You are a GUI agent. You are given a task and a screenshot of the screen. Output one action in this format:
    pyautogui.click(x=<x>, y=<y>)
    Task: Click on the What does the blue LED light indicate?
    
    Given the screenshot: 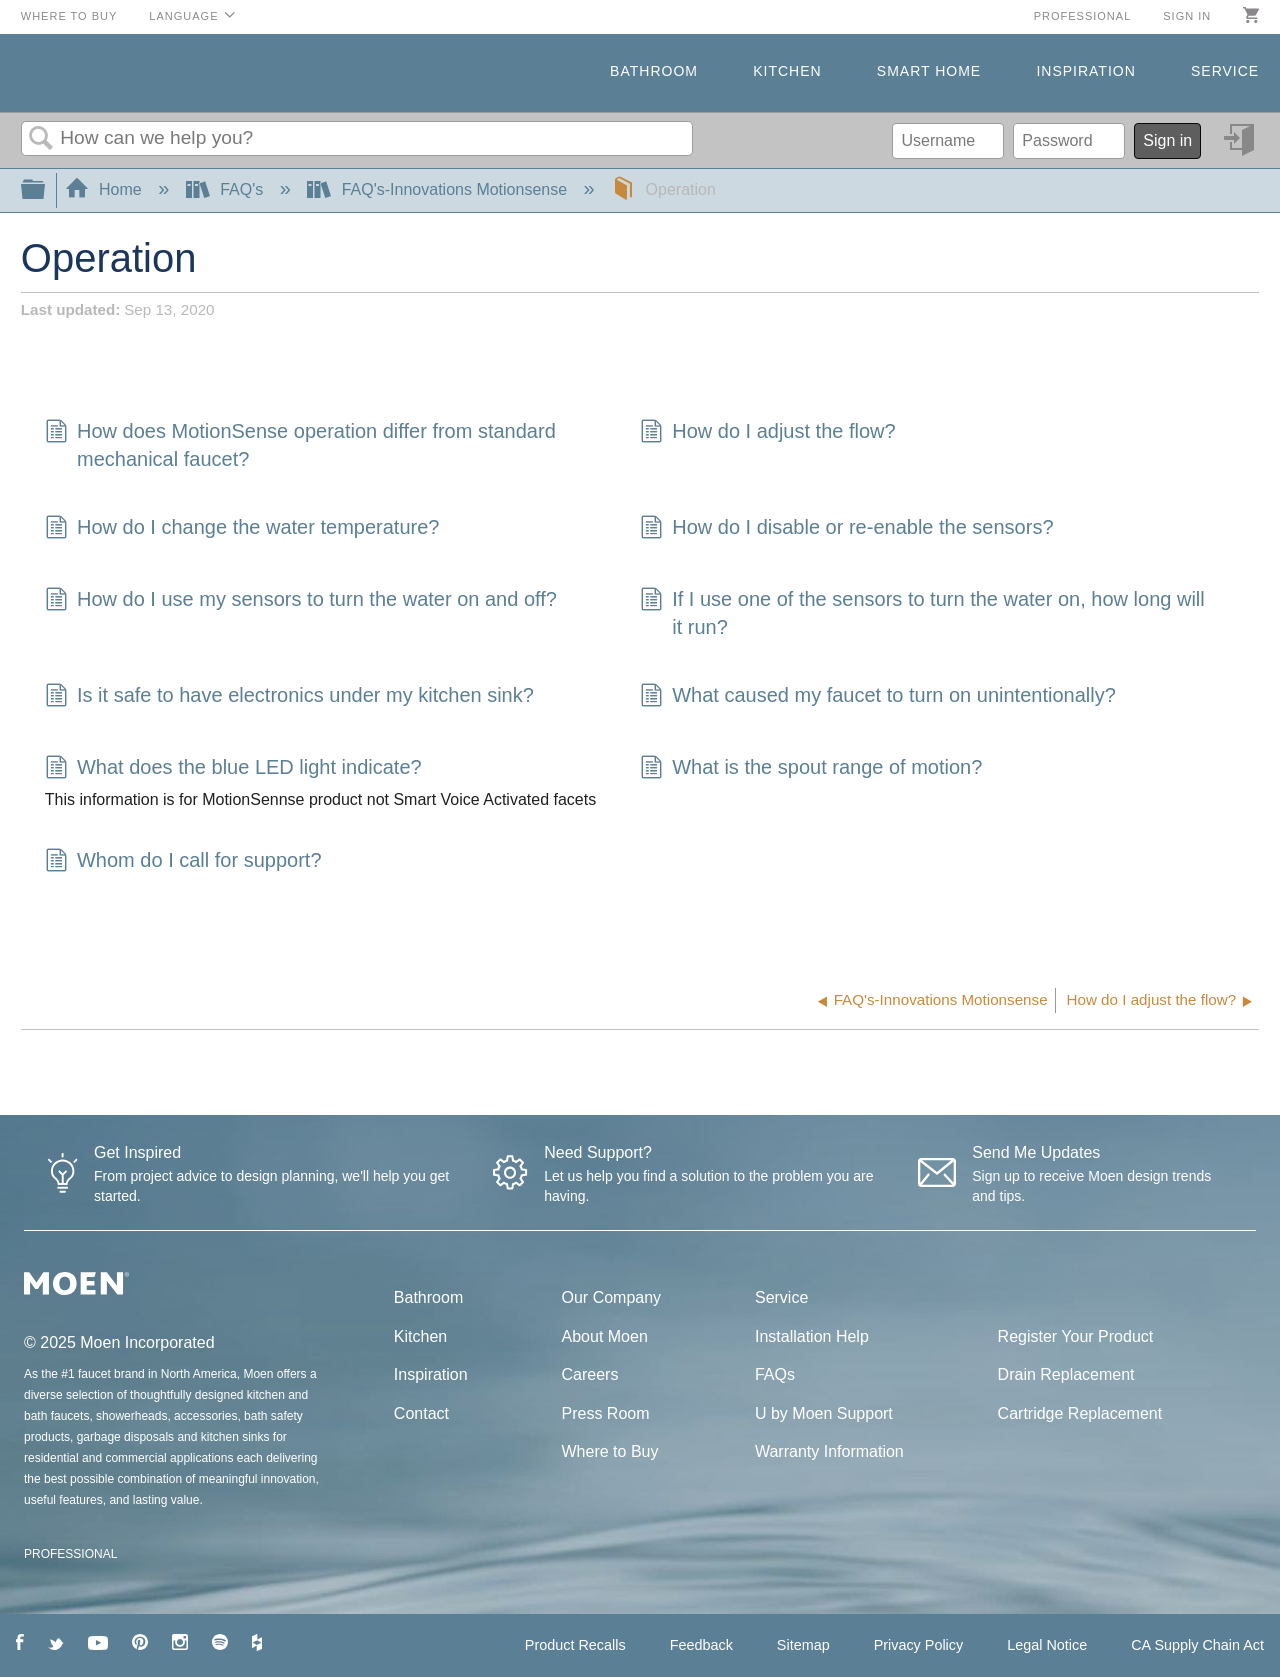 What is the action you would take?
    pyautogui.click(x=233, y=769)
    